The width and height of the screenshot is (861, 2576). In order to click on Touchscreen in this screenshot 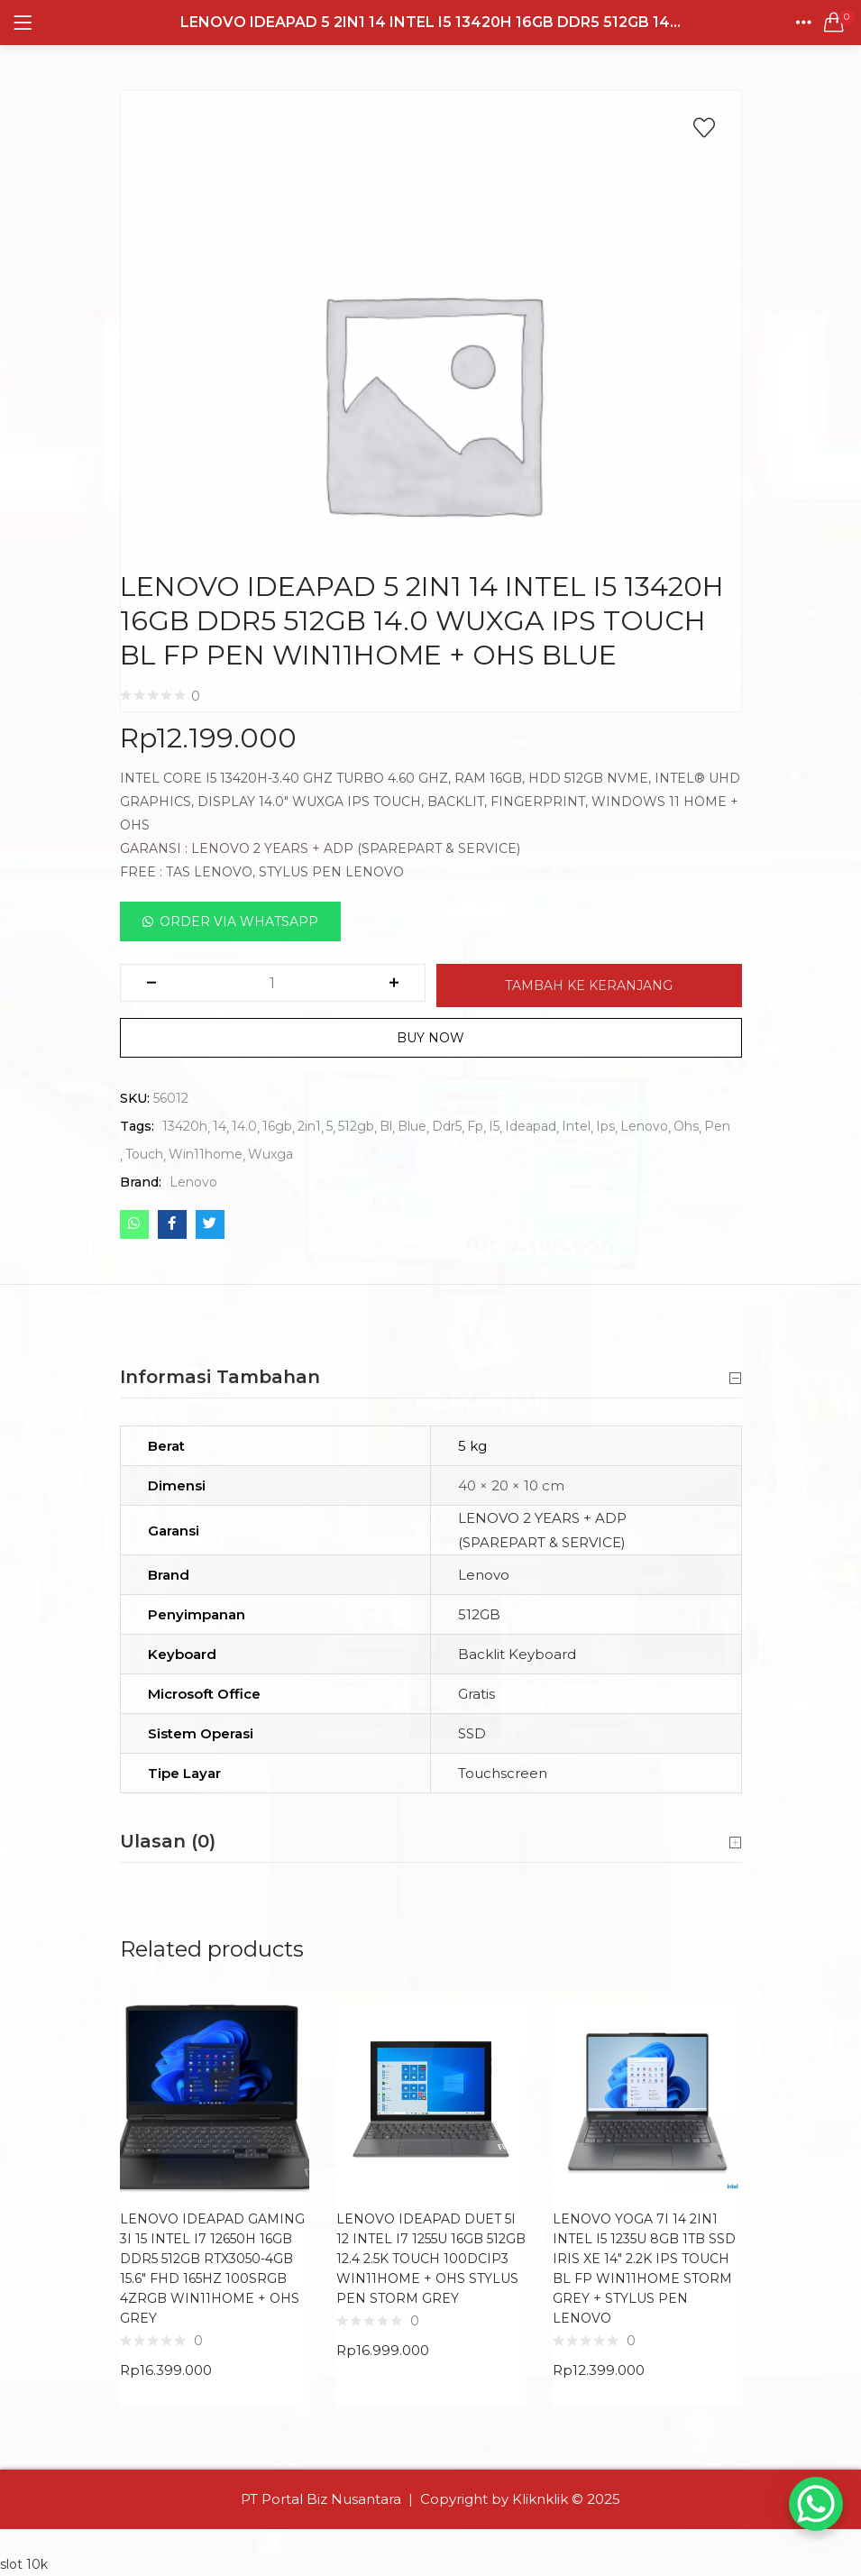, I will do `click(502, 1773)`.